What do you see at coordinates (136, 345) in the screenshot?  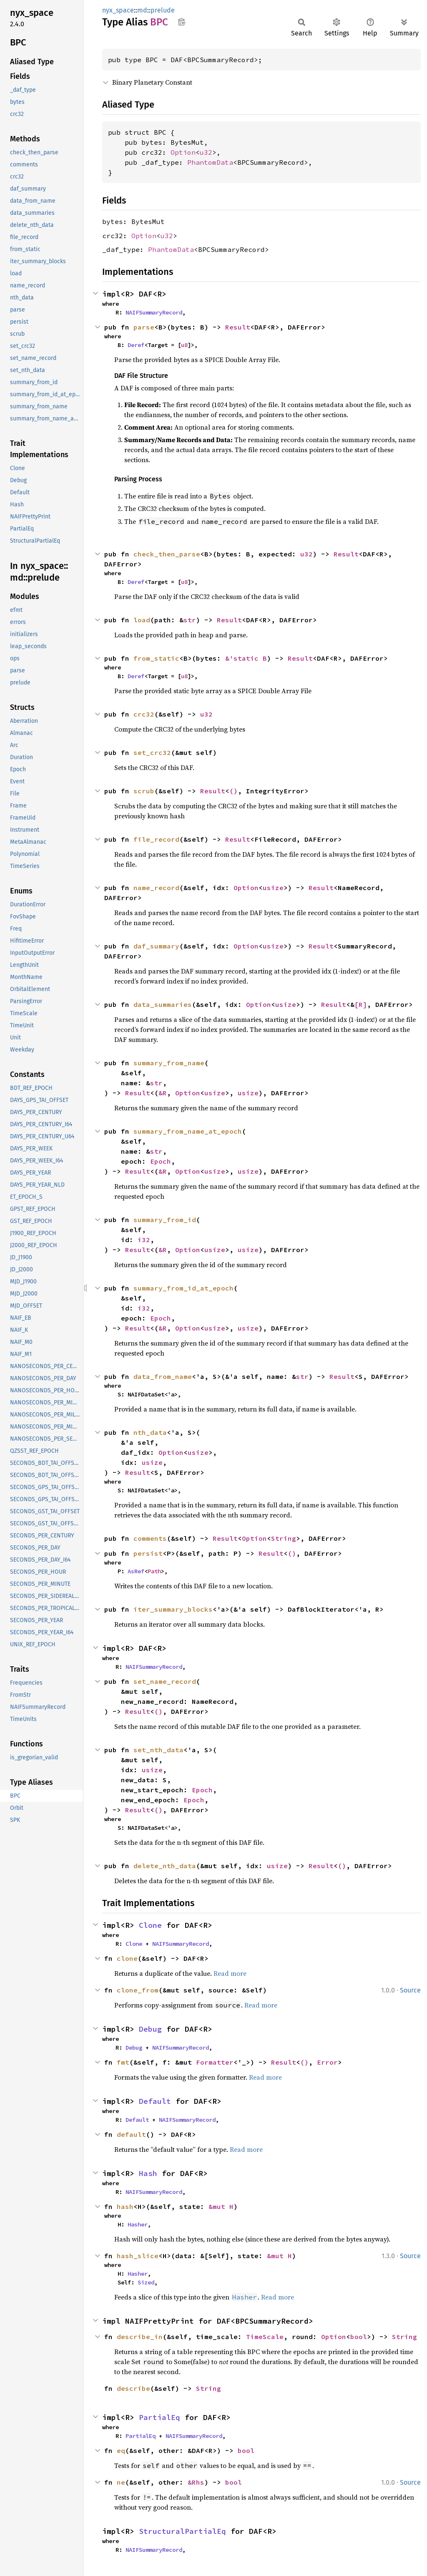 I see `Deref` at bounding box center [136, 345].